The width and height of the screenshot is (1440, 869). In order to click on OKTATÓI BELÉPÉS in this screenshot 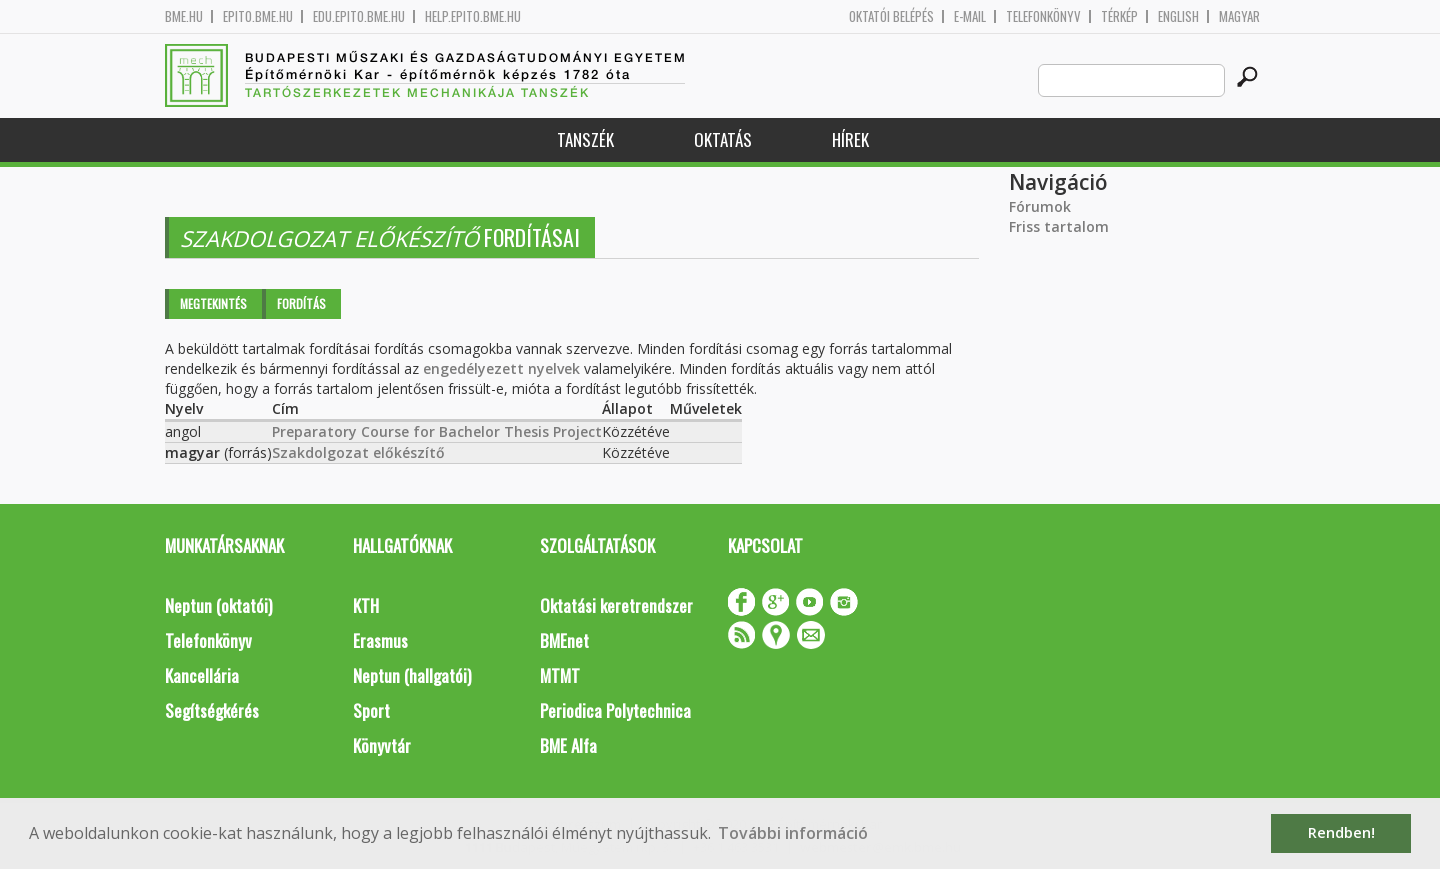, I will do `click(891, 16)`.